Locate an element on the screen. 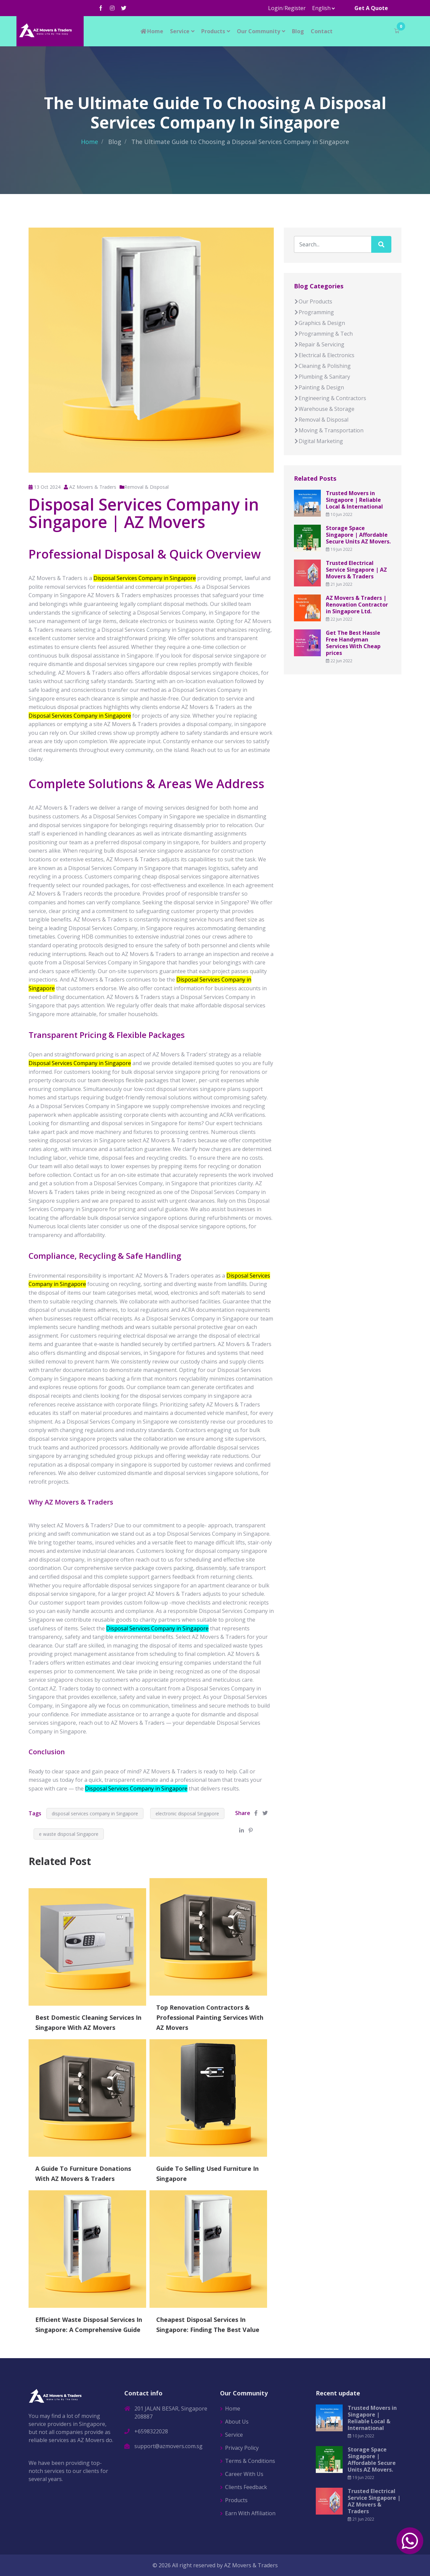 The height and width of the screenshot is (2576, 430). disposal services company in Singapore is located at coordinates (95, 1813).